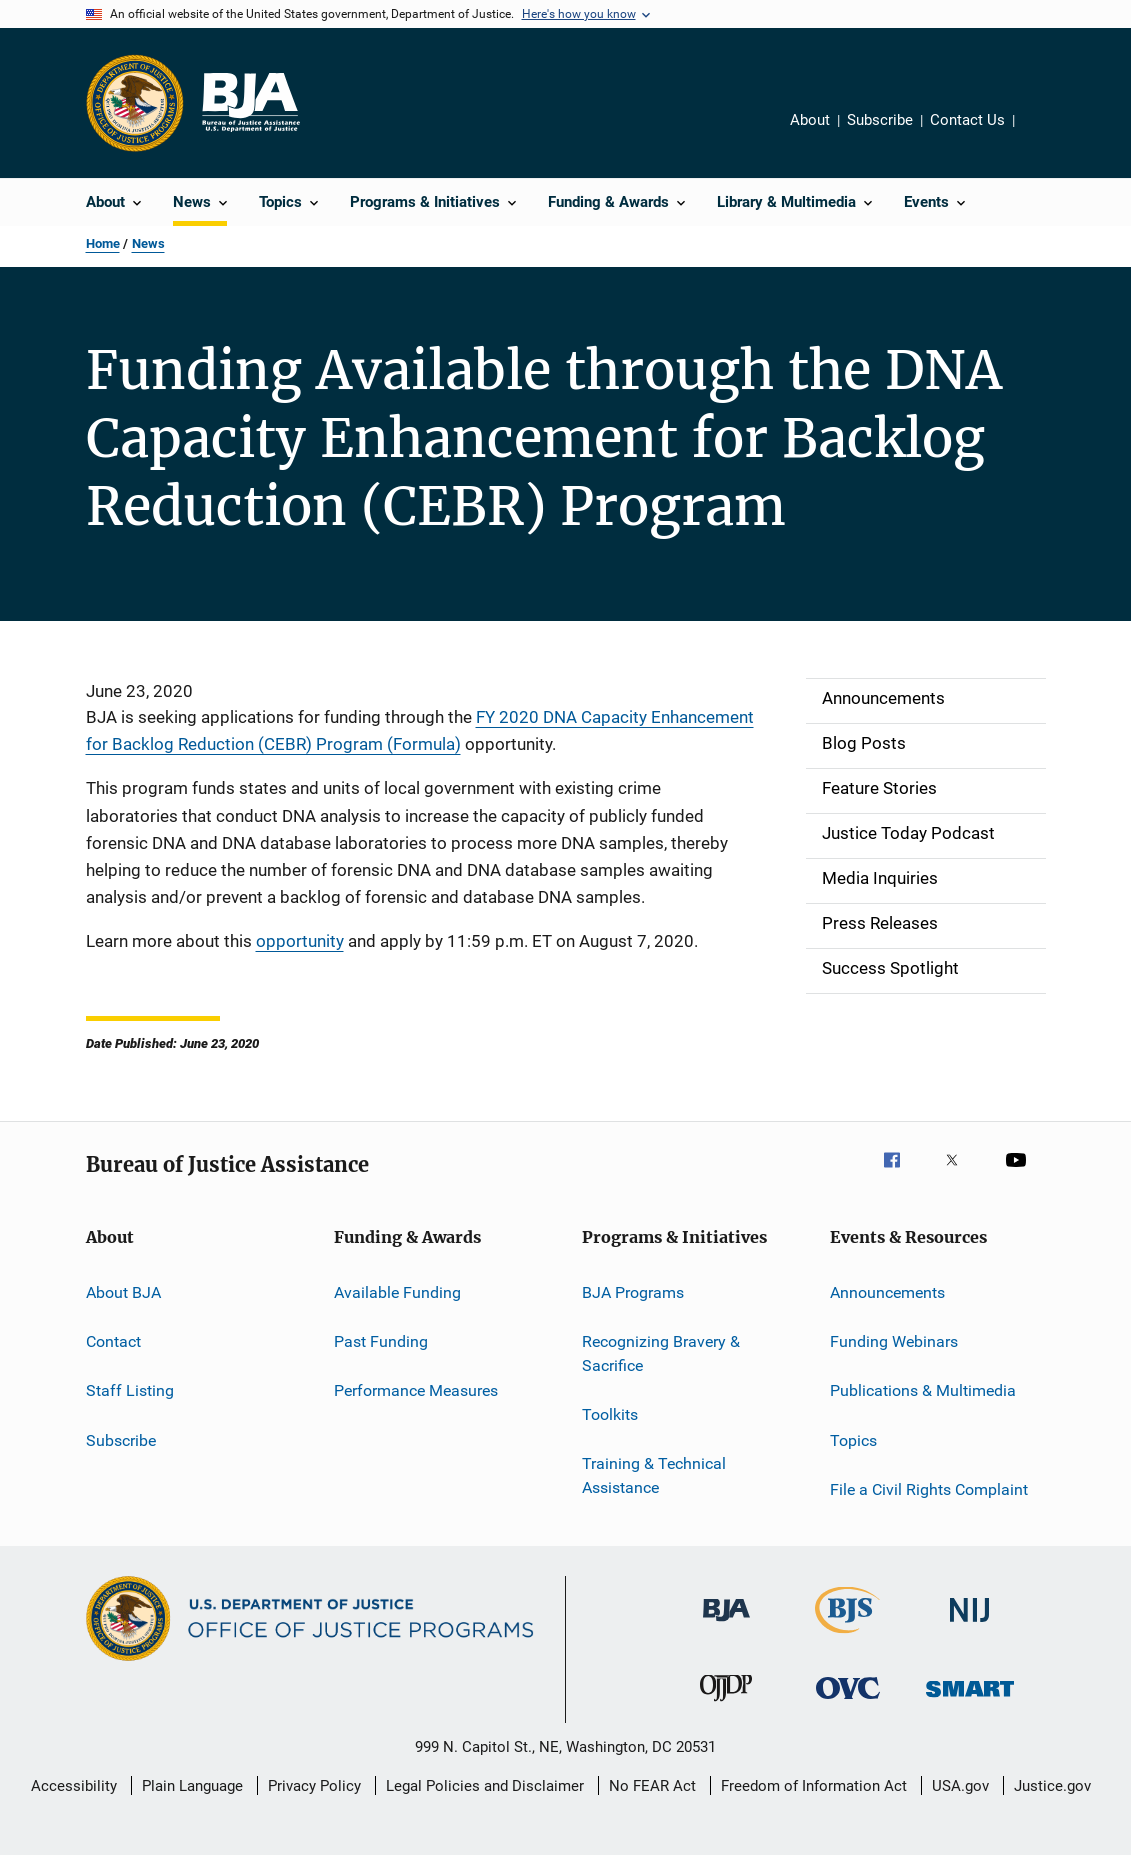  What do you see at coordinates (130, 1390) in the screenshot?
I see `Staff Listing` at bounding box center [130, 1390].